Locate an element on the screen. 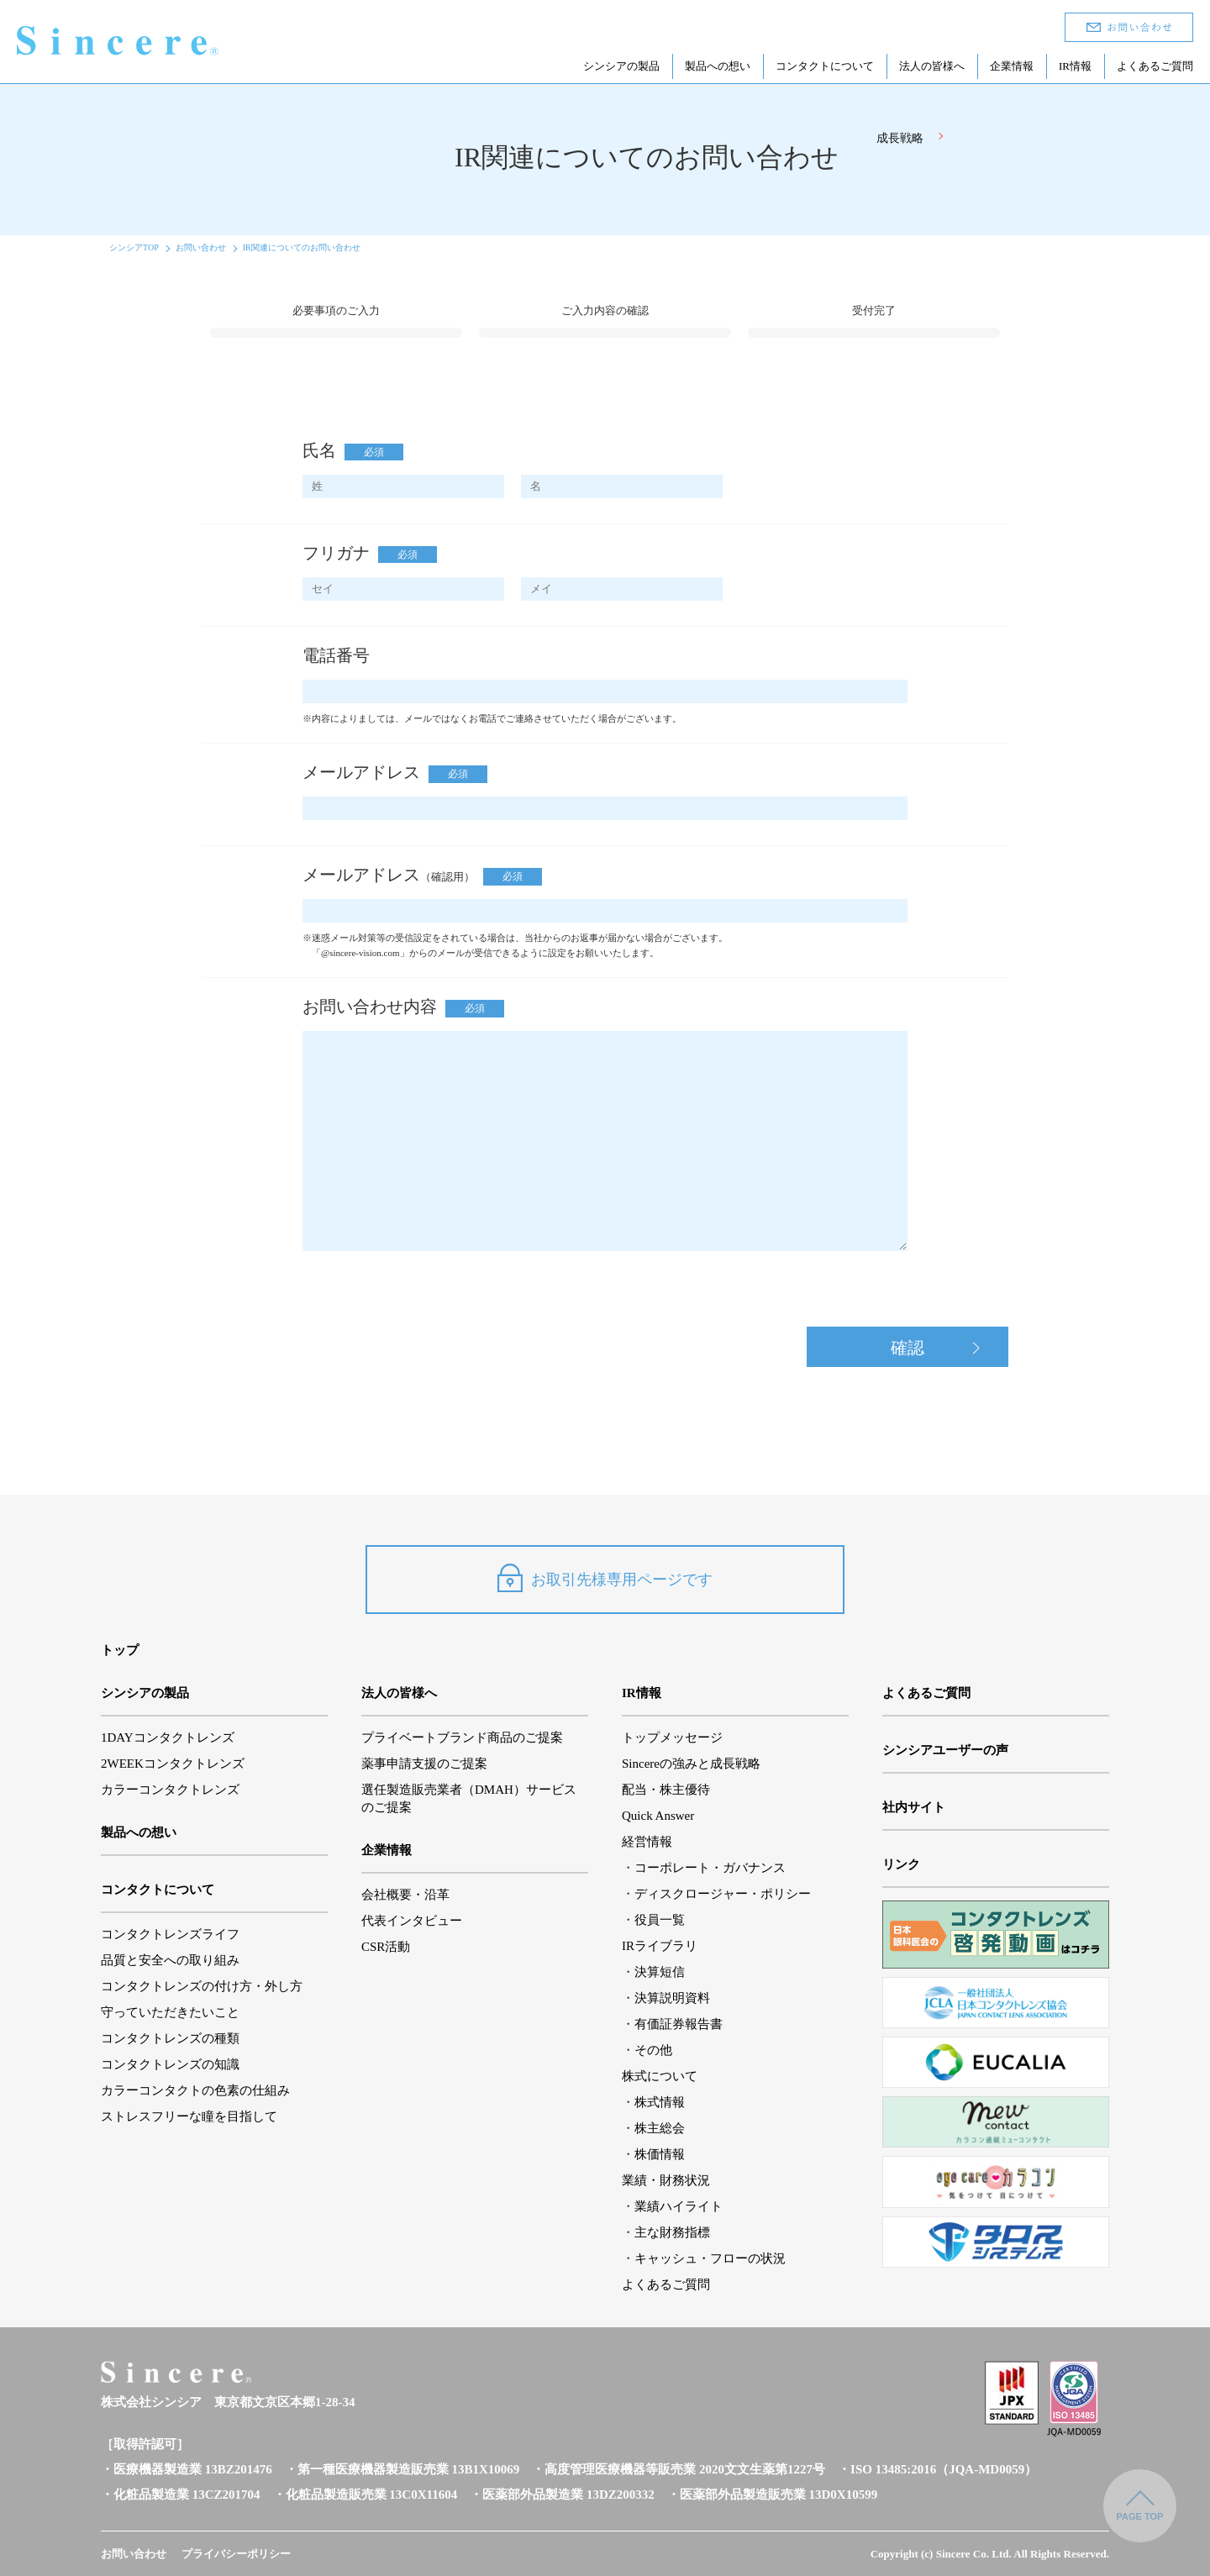  シンシアユーザーの声 is located at coordinates (945, 1750).